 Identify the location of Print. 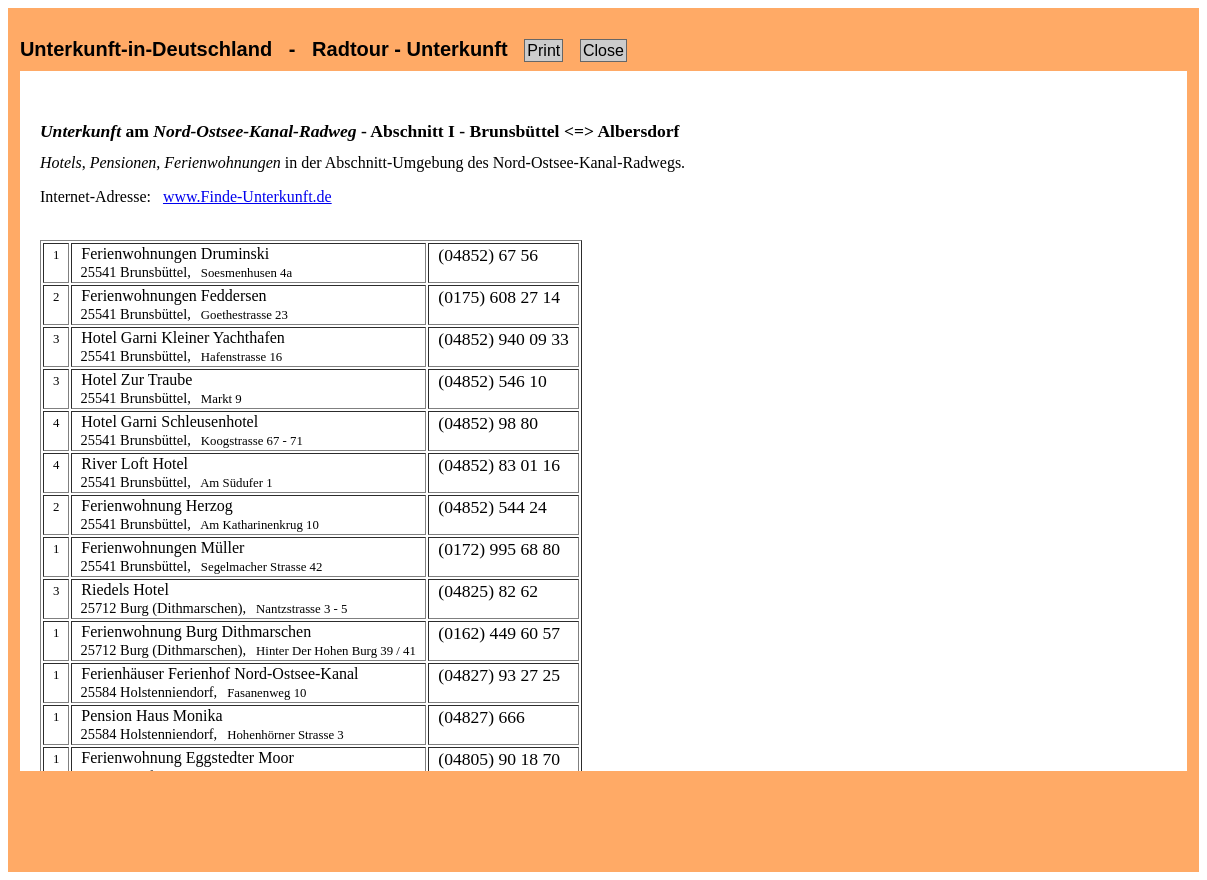
(543, 50).